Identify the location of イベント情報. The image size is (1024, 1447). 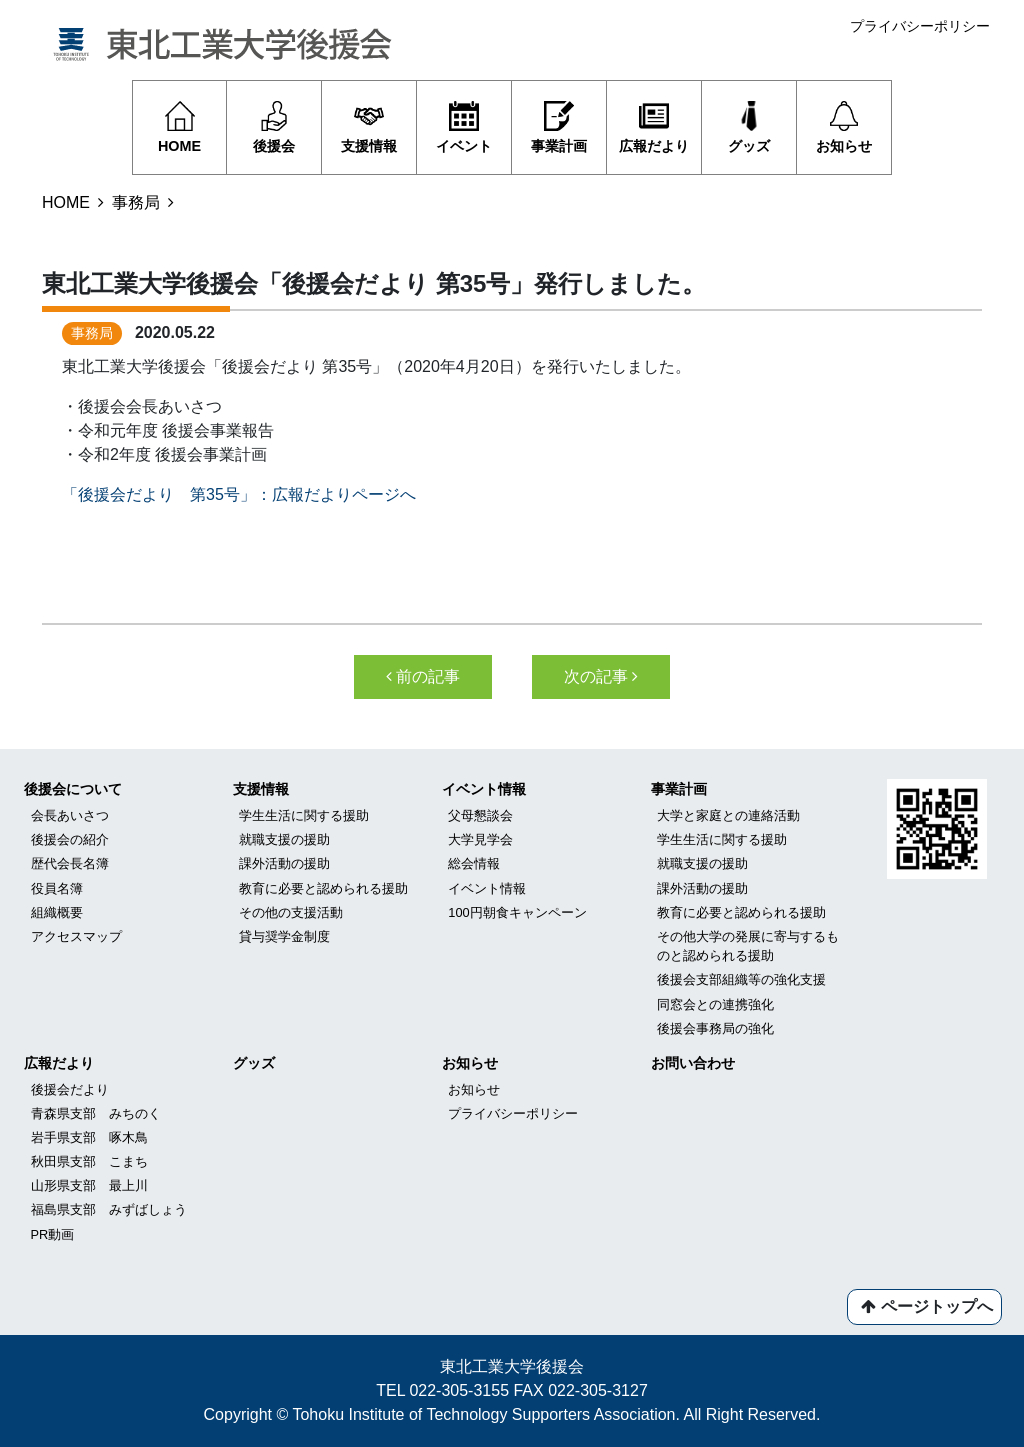
(484, 789).